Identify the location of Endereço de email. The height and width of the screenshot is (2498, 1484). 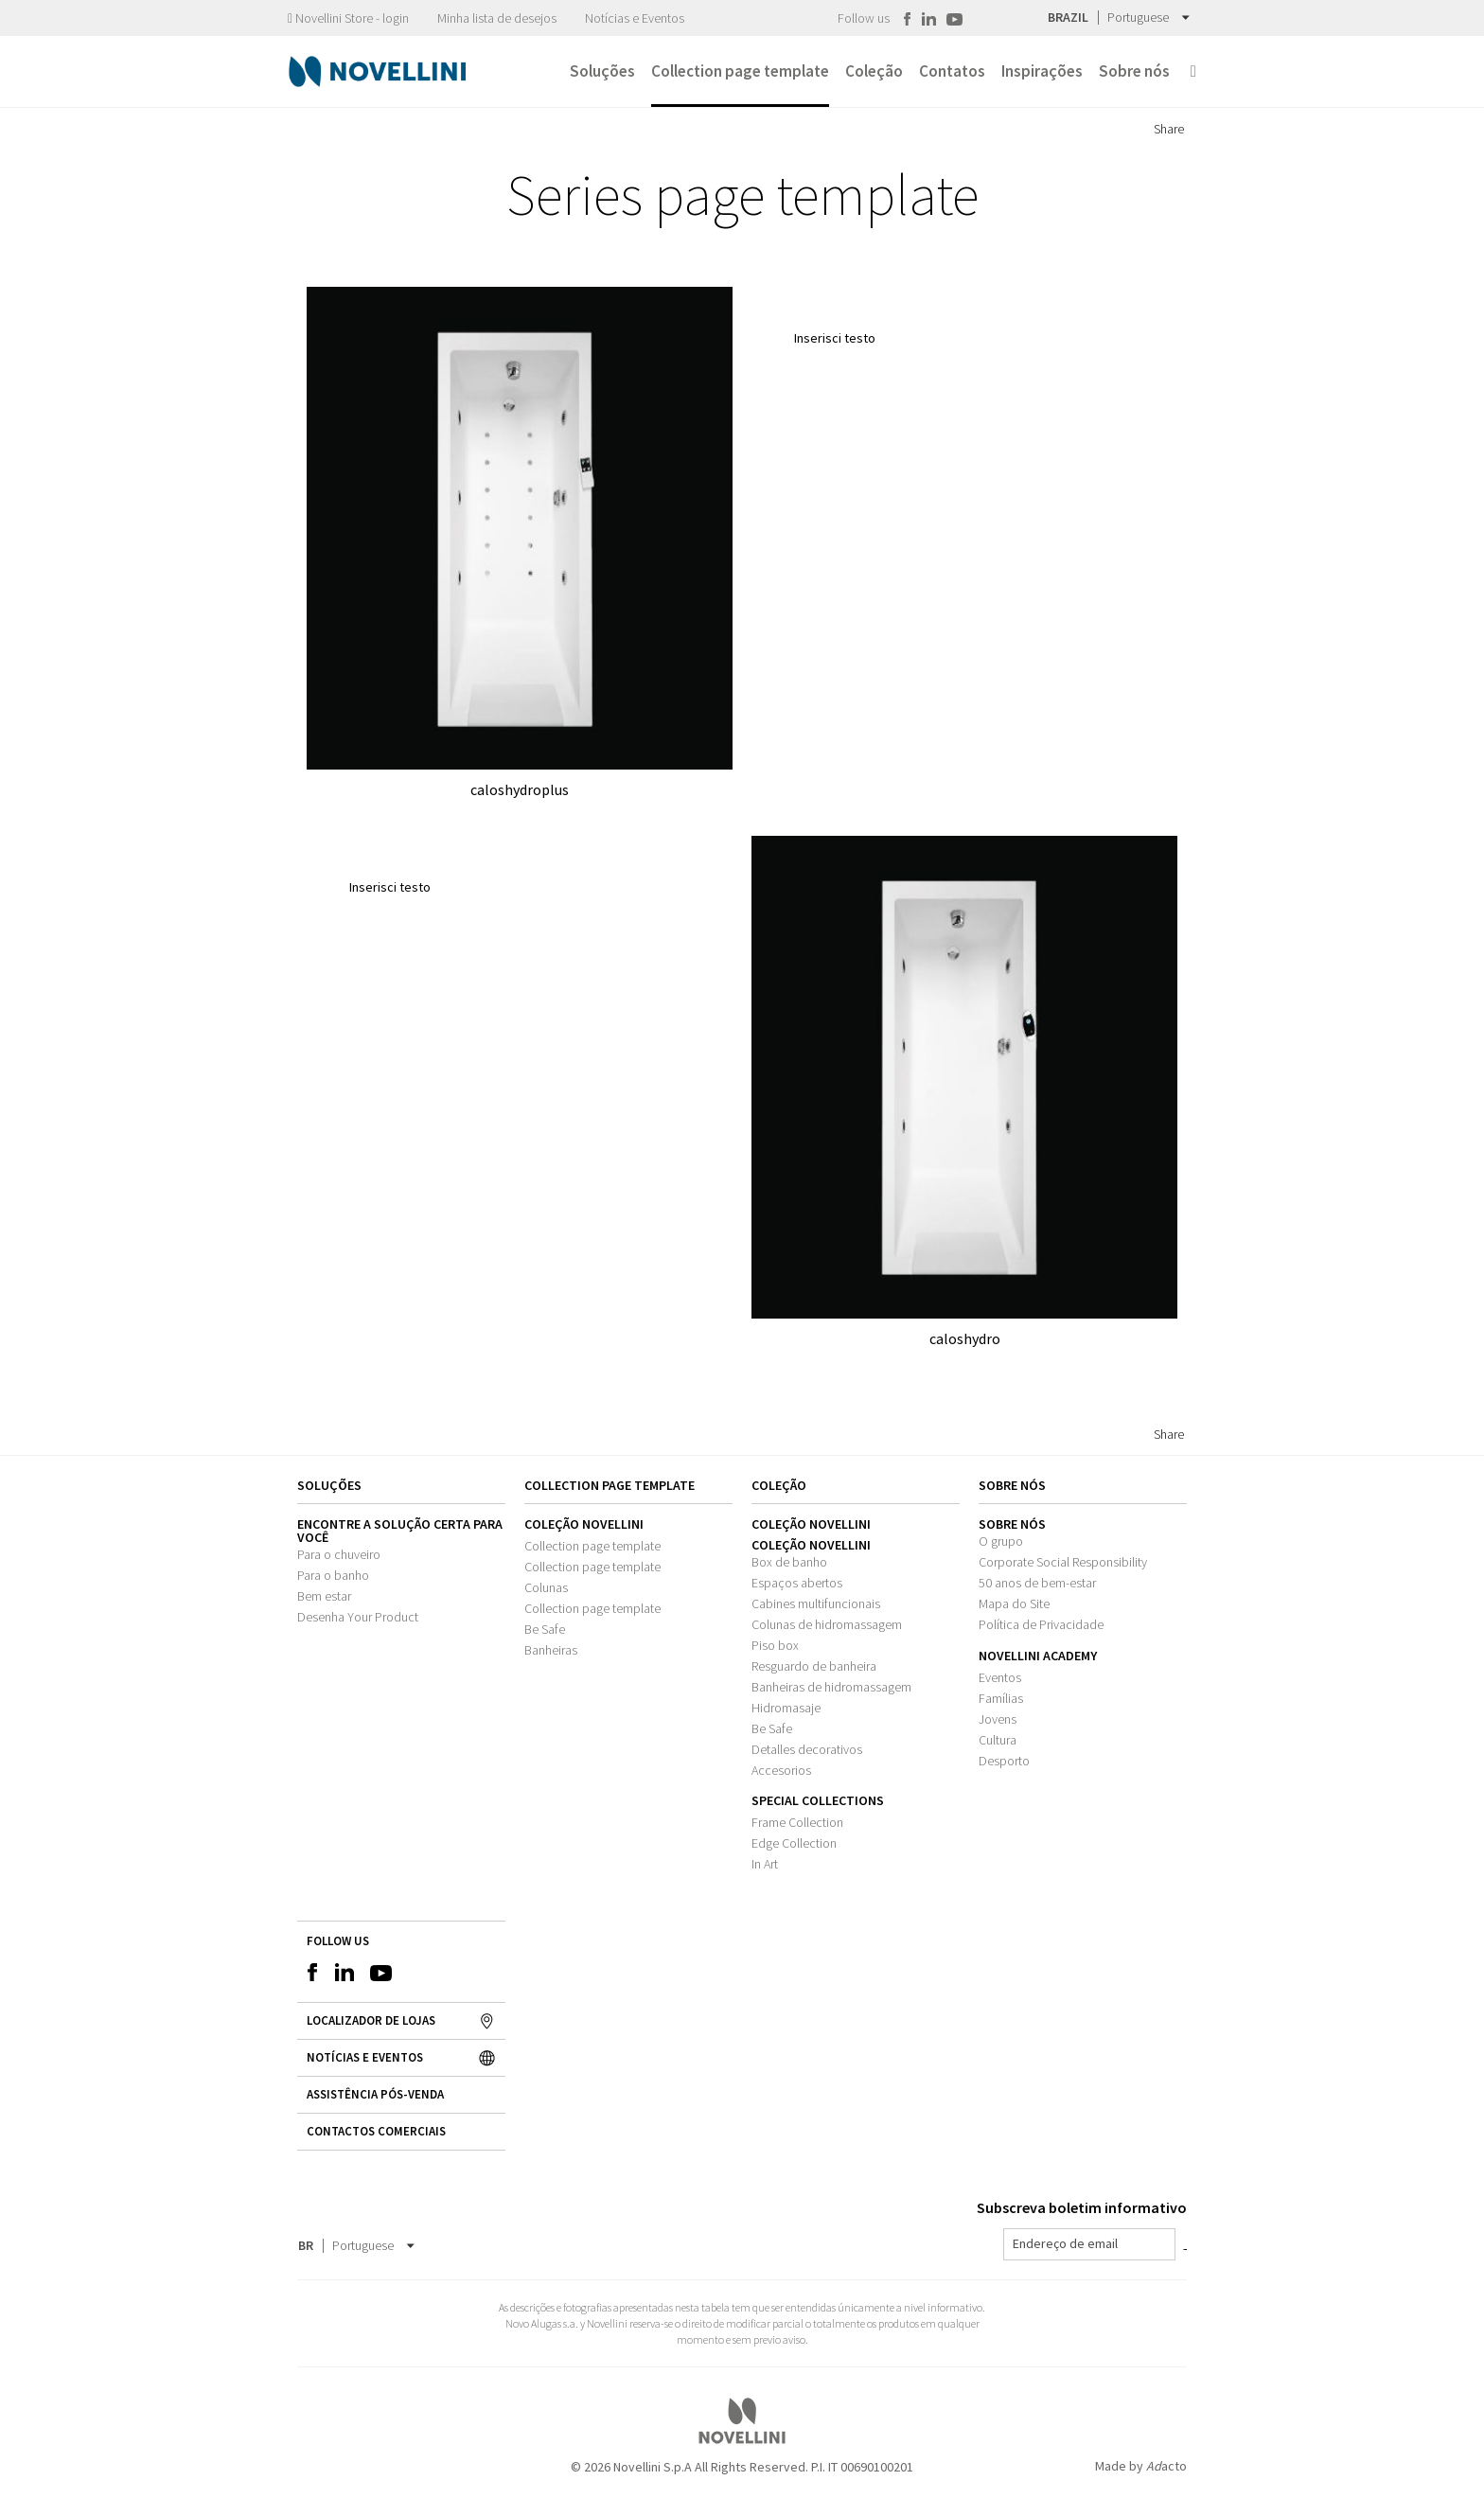
(1065, 2243).